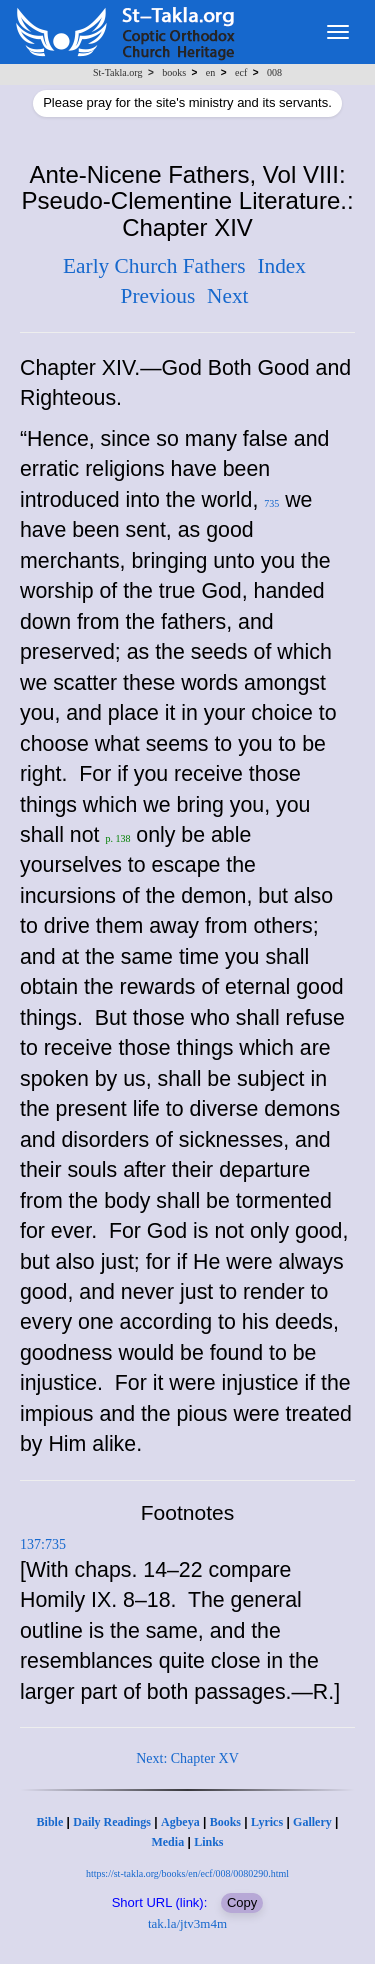 The image size is (375, 1964). I want to click on Next: Chapter XV, so click(187, 1758).